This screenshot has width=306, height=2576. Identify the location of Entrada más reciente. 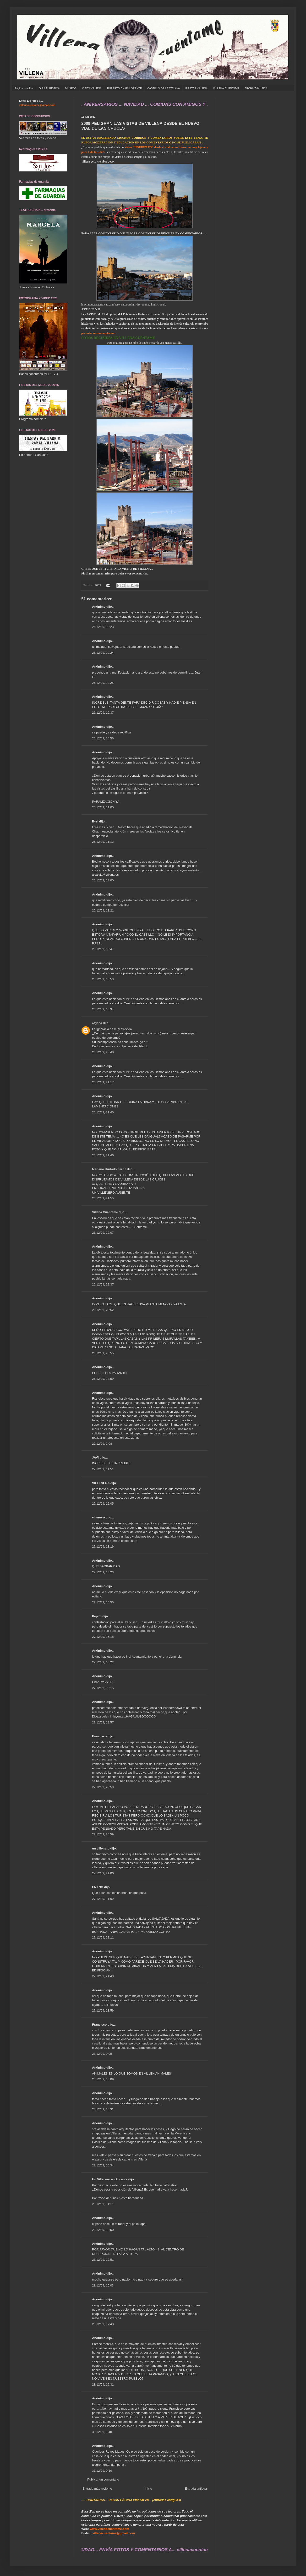
(97, 2488).